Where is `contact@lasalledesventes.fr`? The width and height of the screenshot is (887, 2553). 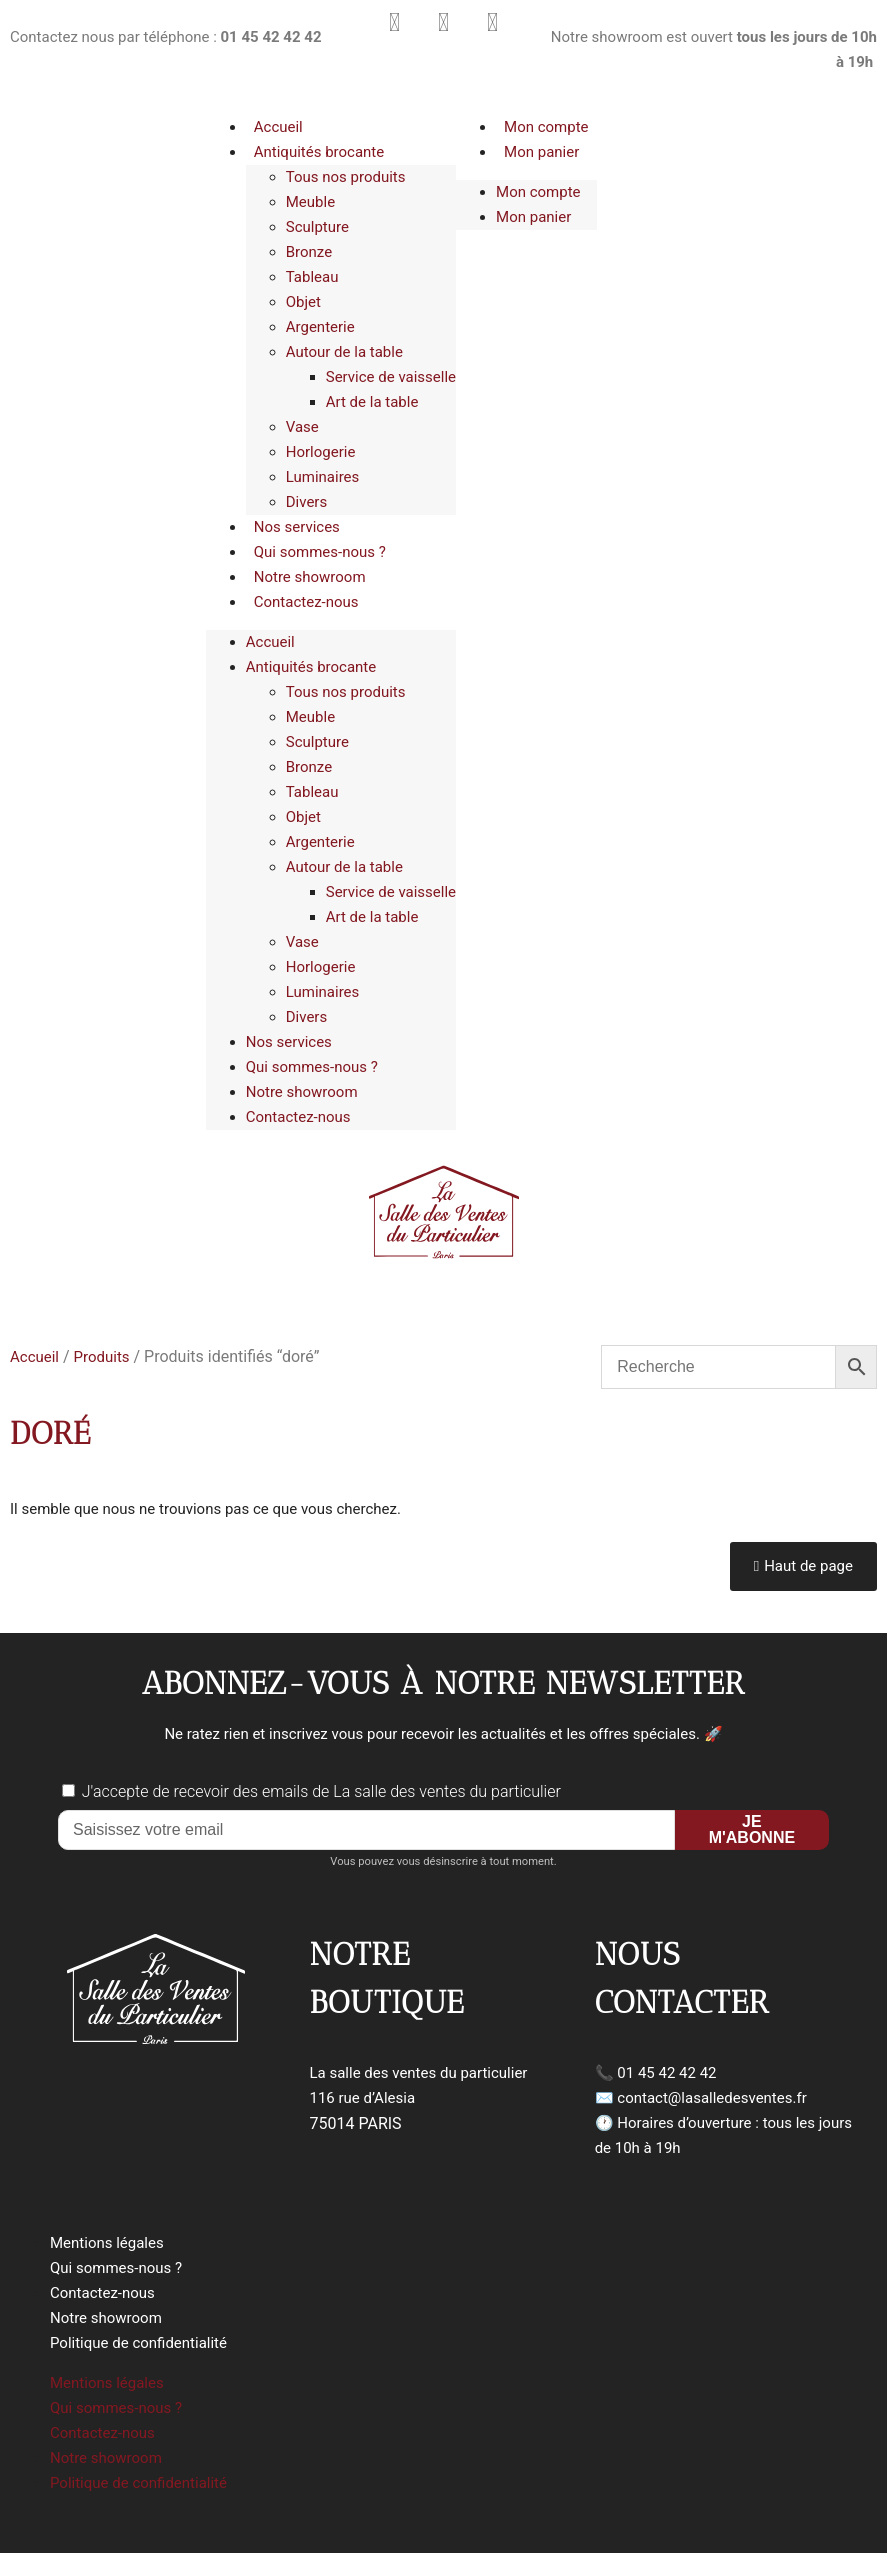 contact@lasalledesventes.fr is located at coordinates (711, 2098).